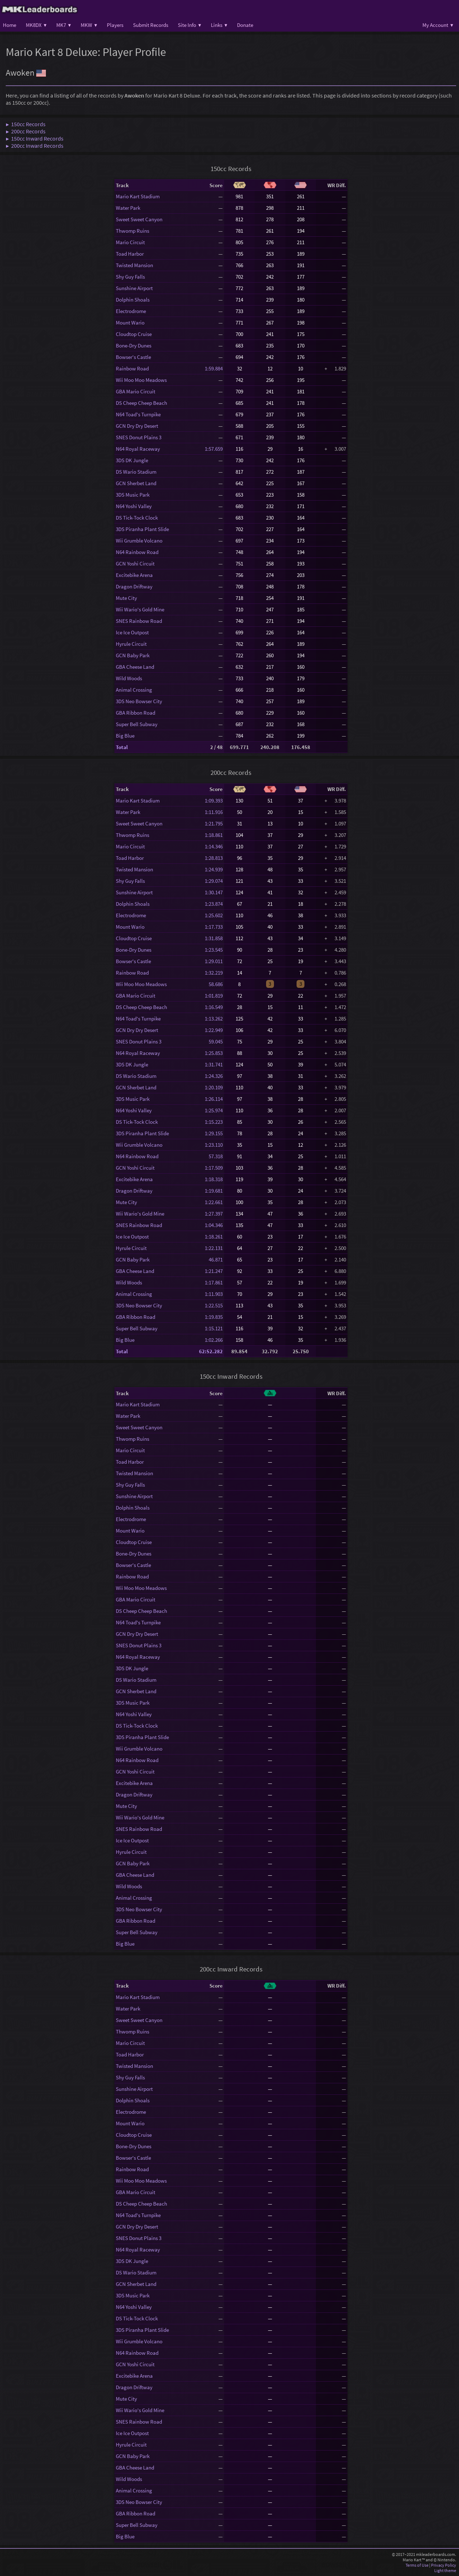 This screenshot has height=2576, width=459. I want to click on SNES Rainbow Road, so click(139, 620).